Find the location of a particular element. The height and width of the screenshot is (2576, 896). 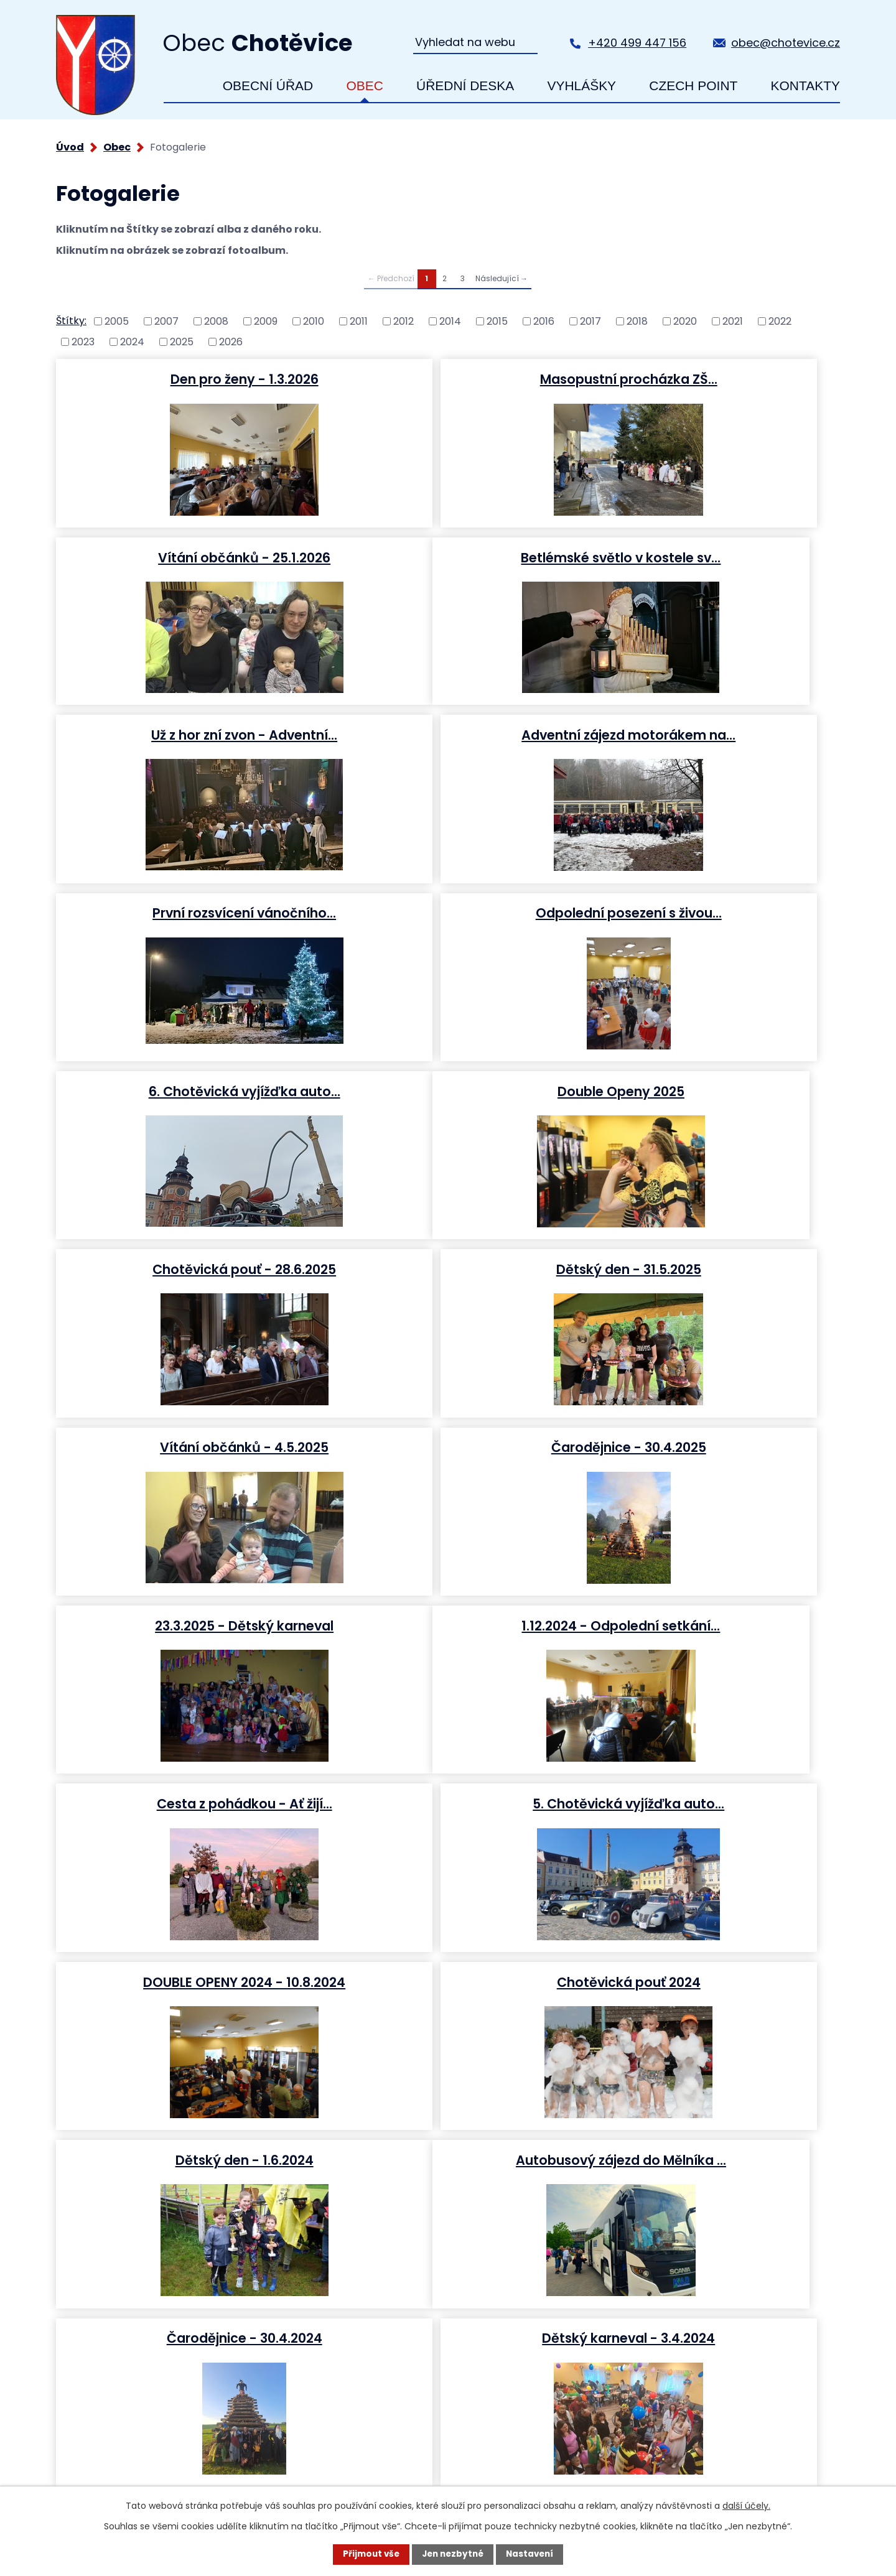

Czech Point is located at coordinates (693, 85).